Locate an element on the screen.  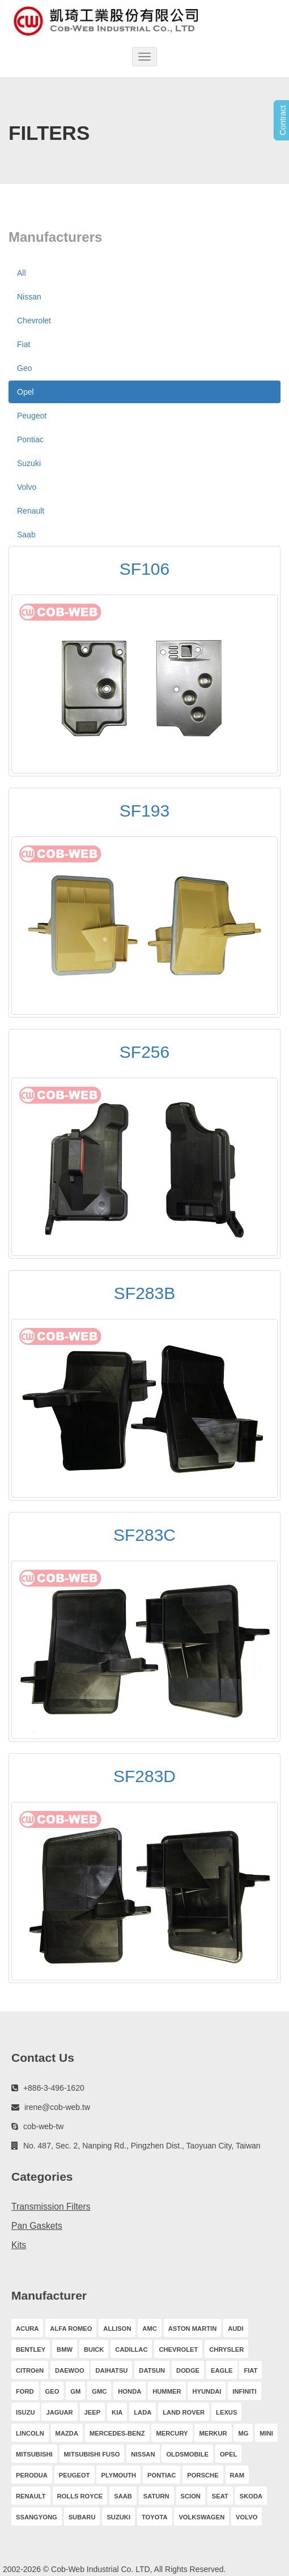
Fiat is located at coordinates (23, 344).